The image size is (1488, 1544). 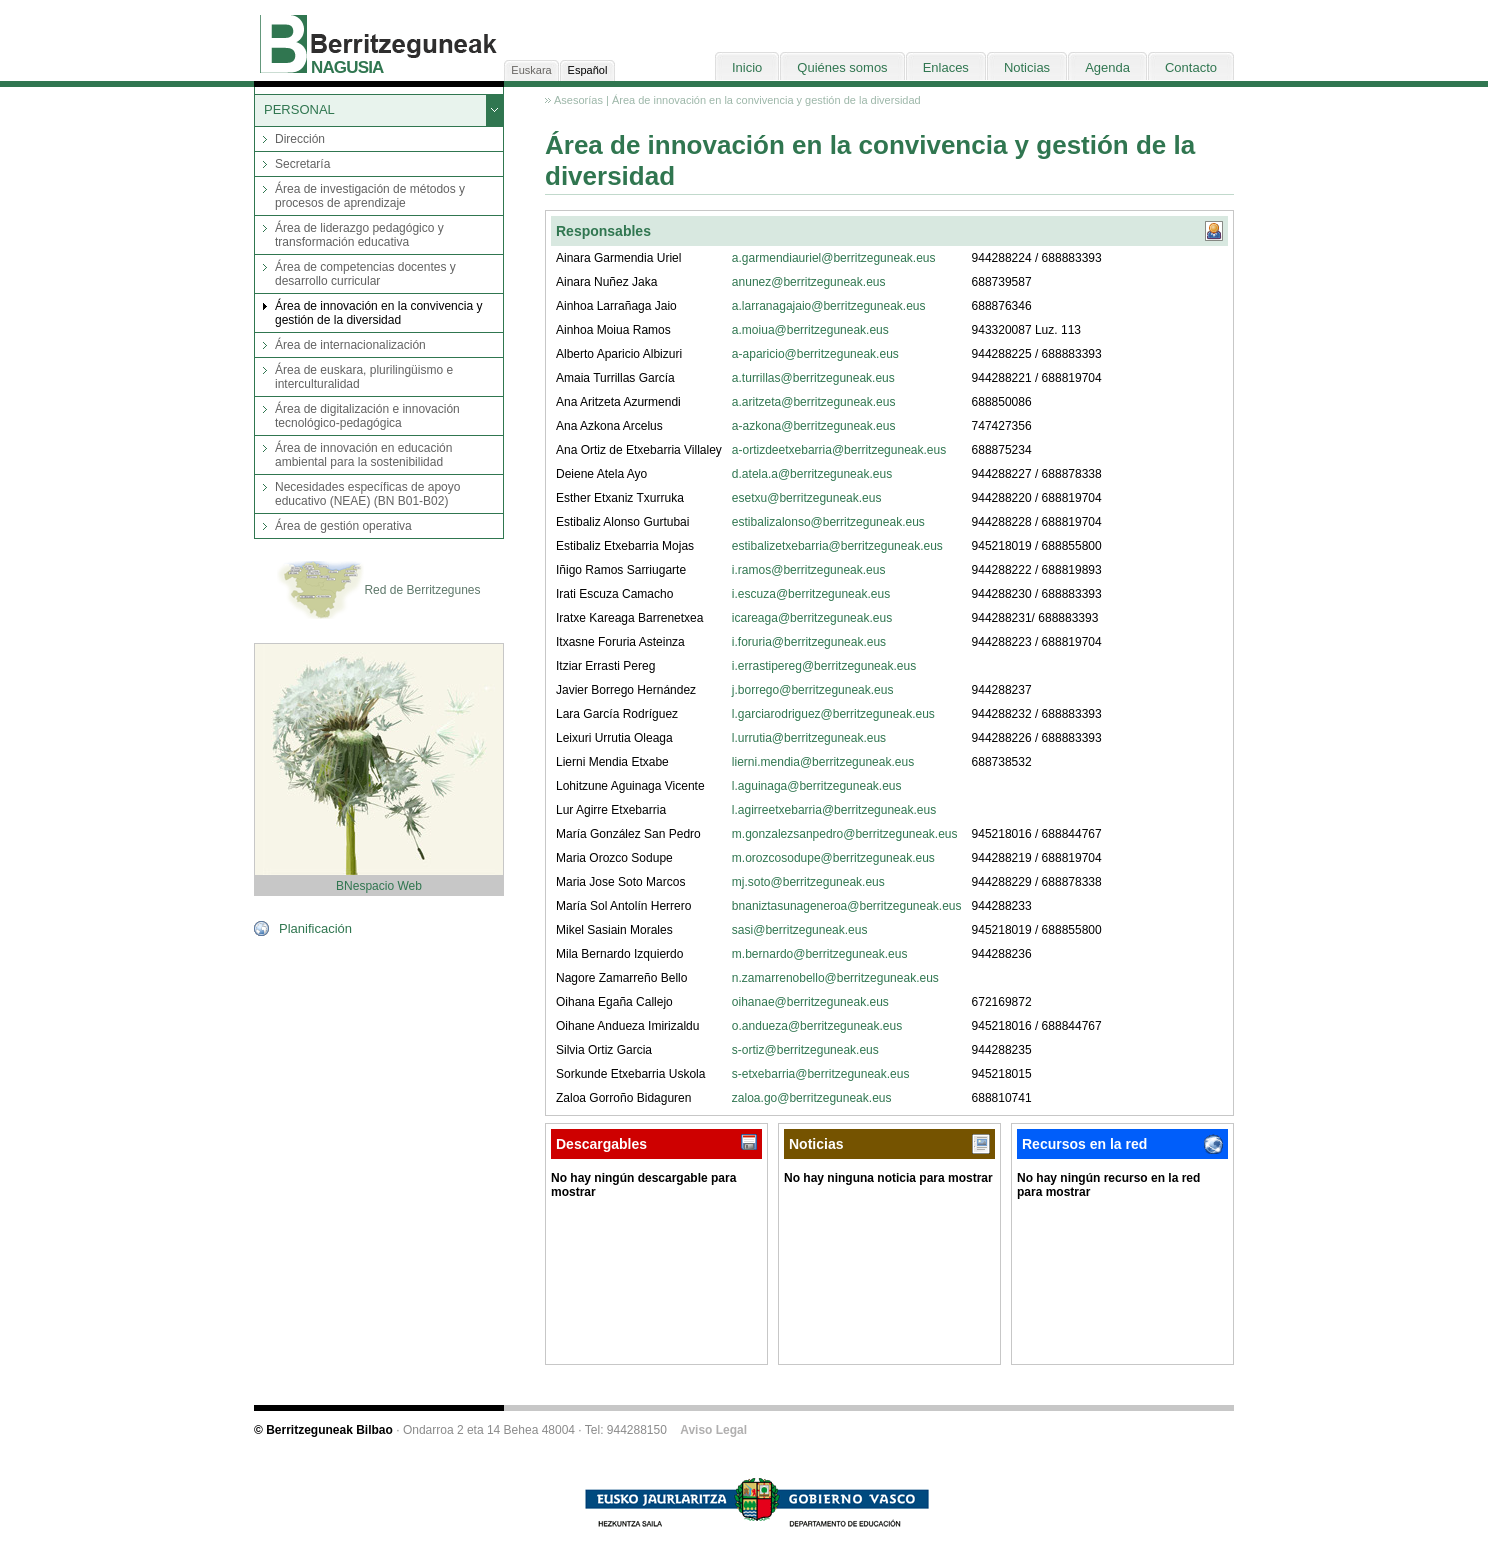 What do you see at coordinates (367, 416) in the screenshot?
I see `Área de digitalización e innovación tecnológico-pedagógica` at bounding box center [367, 416].